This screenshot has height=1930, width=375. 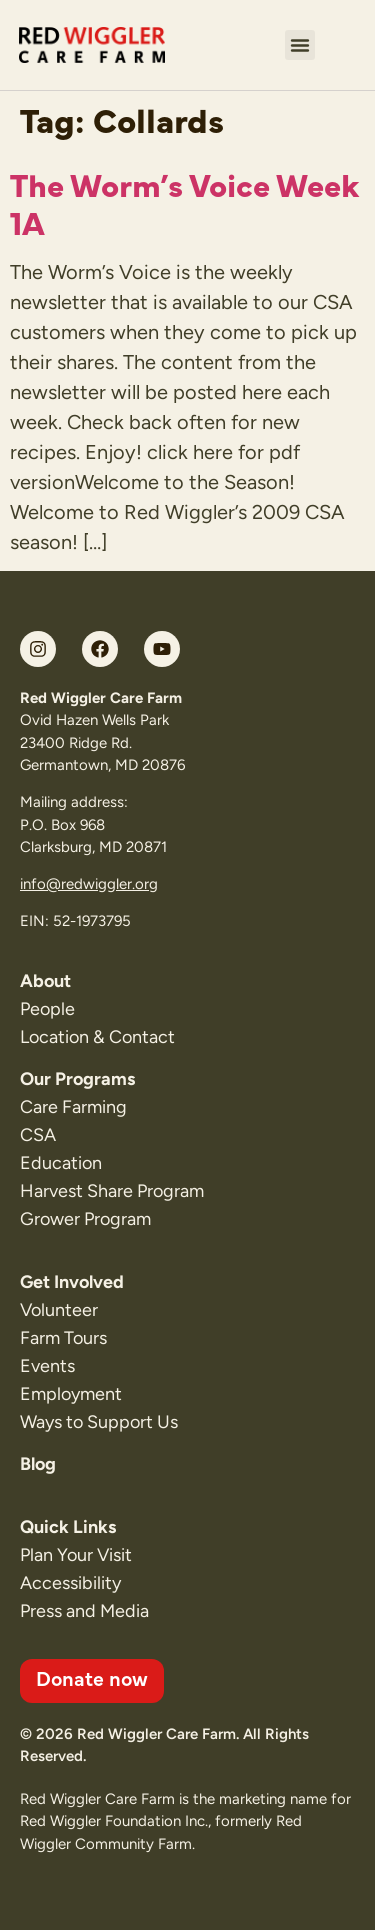 What do you see at coordinates (85, 1219) in the screenshot?
I see `Grower Program` at bounding box center [85, 1219].